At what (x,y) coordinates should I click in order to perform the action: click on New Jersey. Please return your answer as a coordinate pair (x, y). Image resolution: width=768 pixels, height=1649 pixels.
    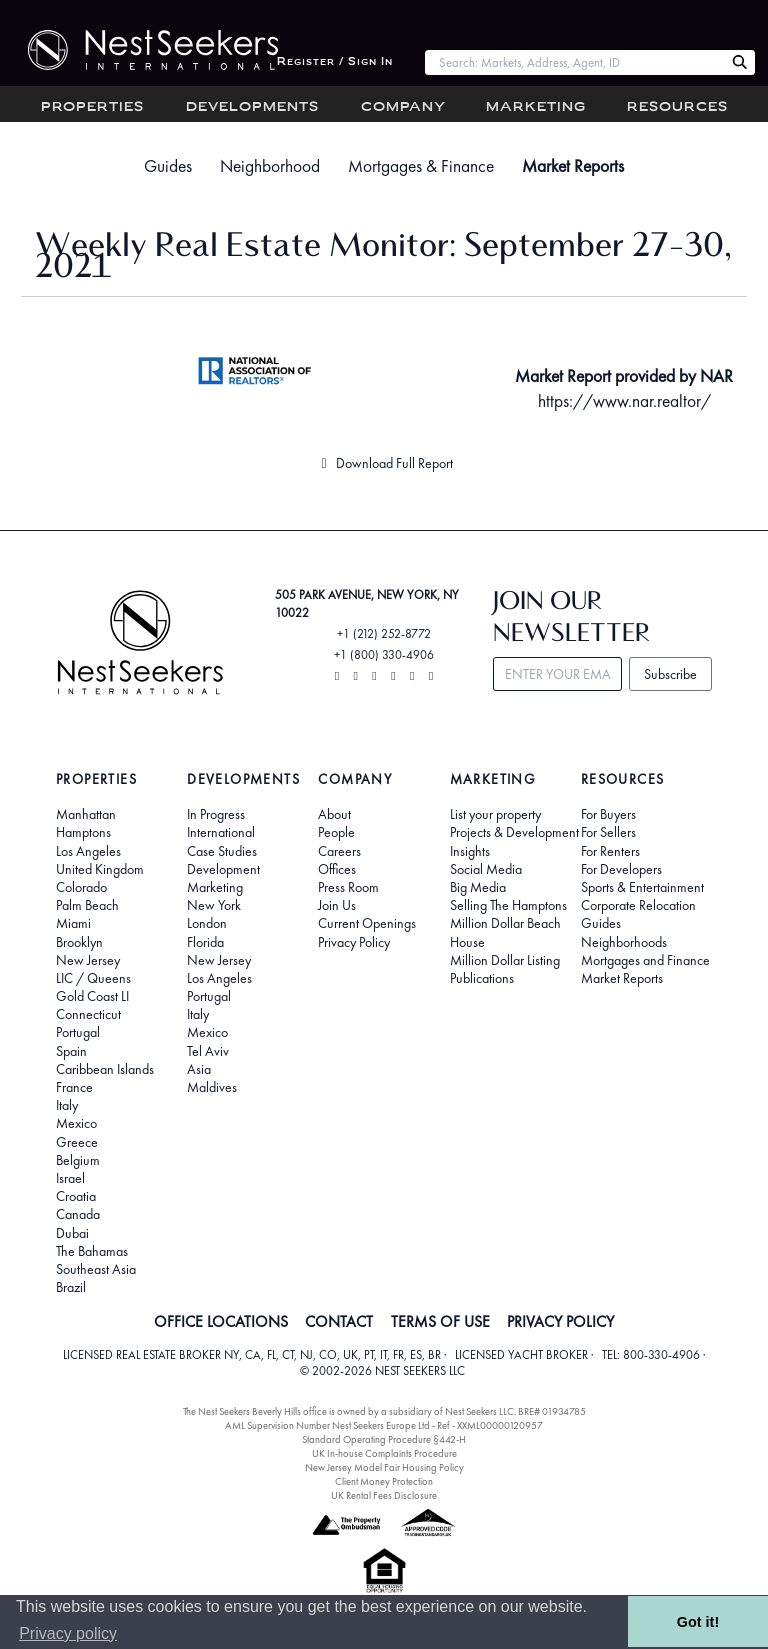
    Looking at the image, I should click on (88, 960).